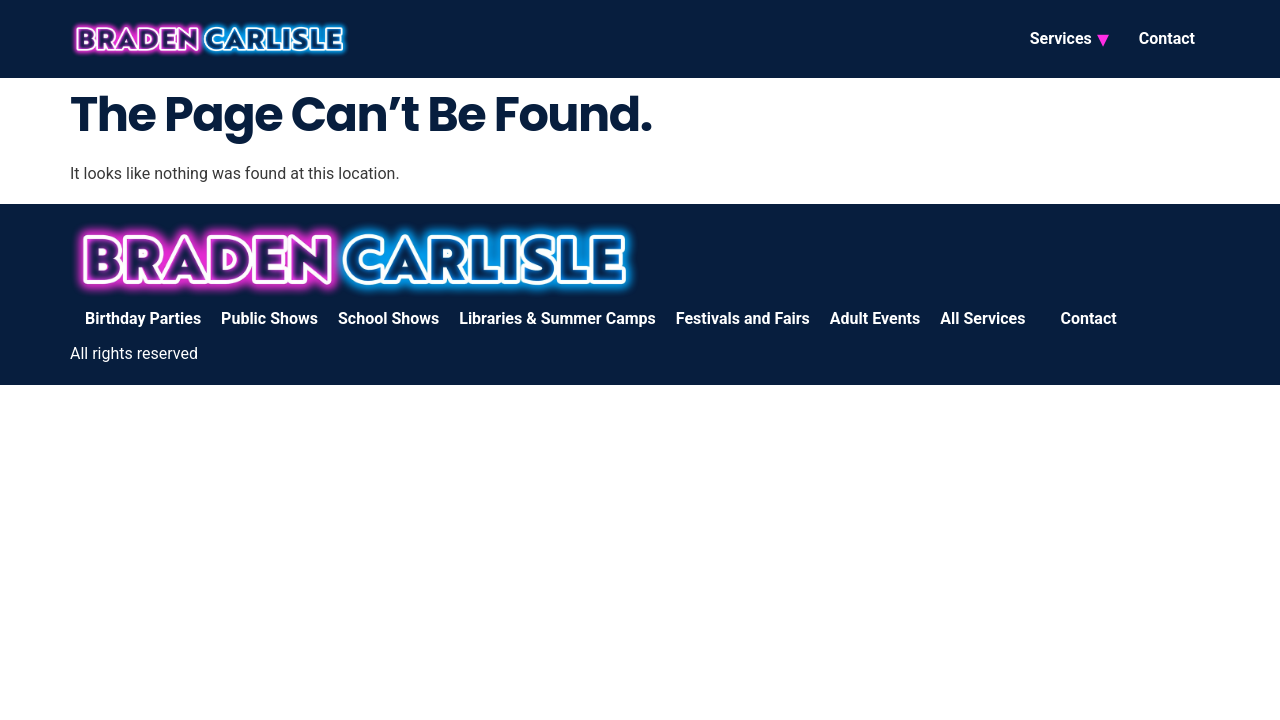  I want to click on Libraries & Summer Camps, so click(557, 318).